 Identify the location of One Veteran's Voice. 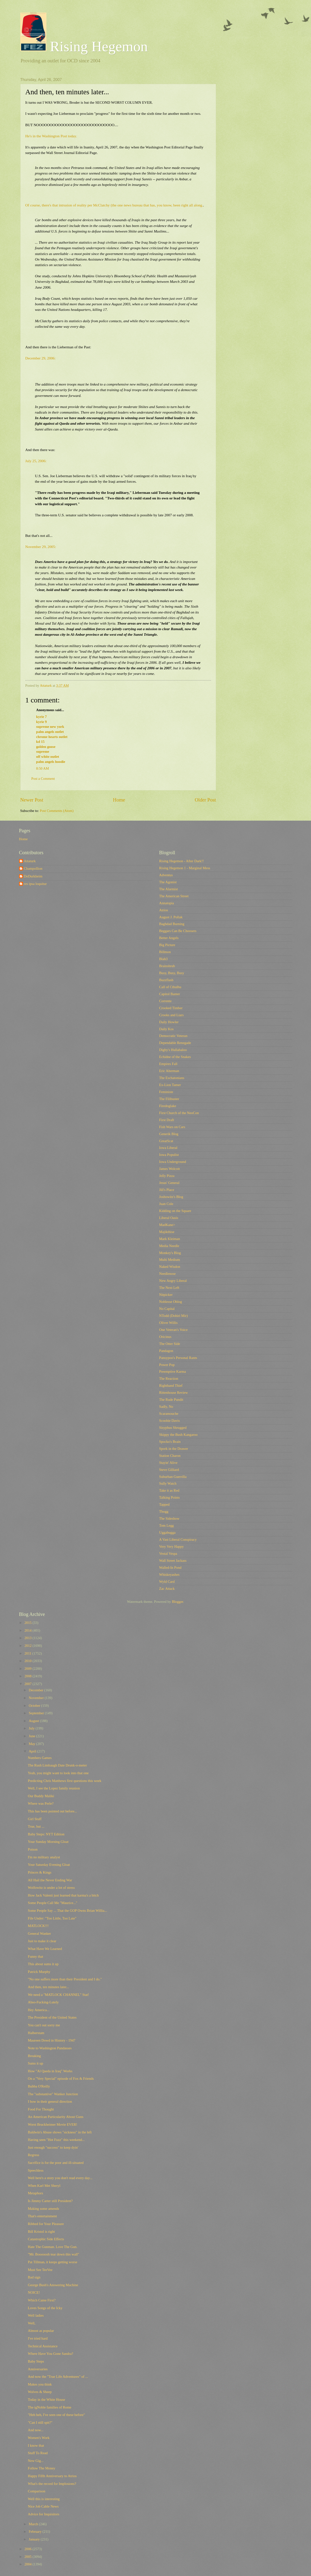
(173, 1330).